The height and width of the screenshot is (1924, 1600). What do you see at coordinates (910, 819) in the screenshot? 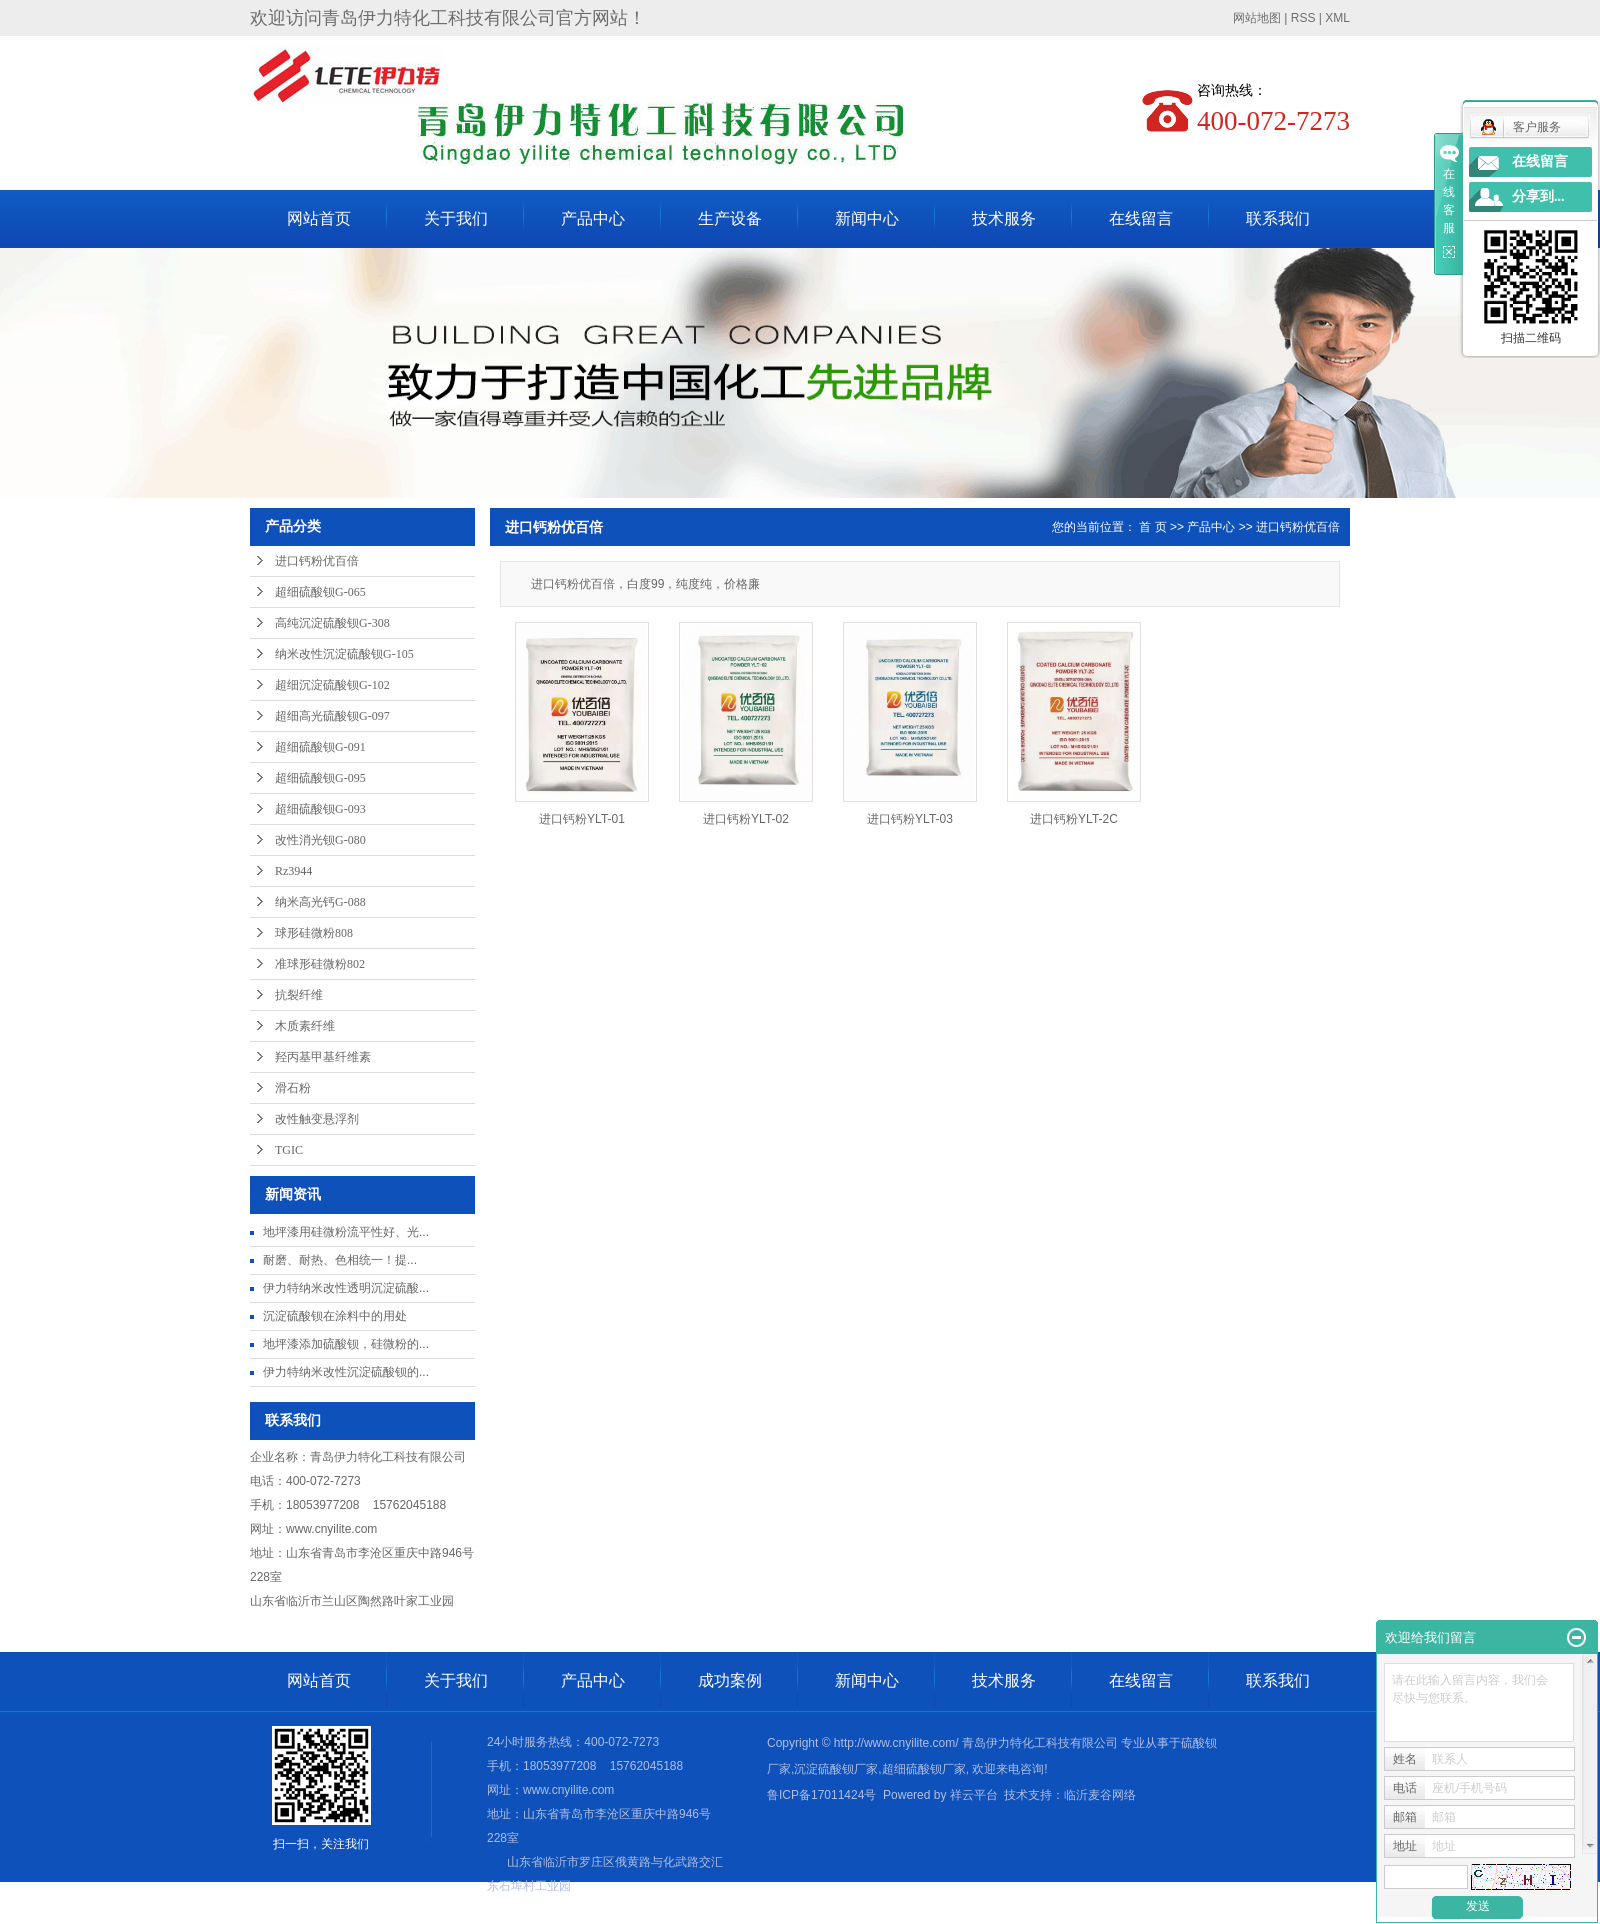
I see `进口钙粉YLT-03` at bounding box center [910, 819].